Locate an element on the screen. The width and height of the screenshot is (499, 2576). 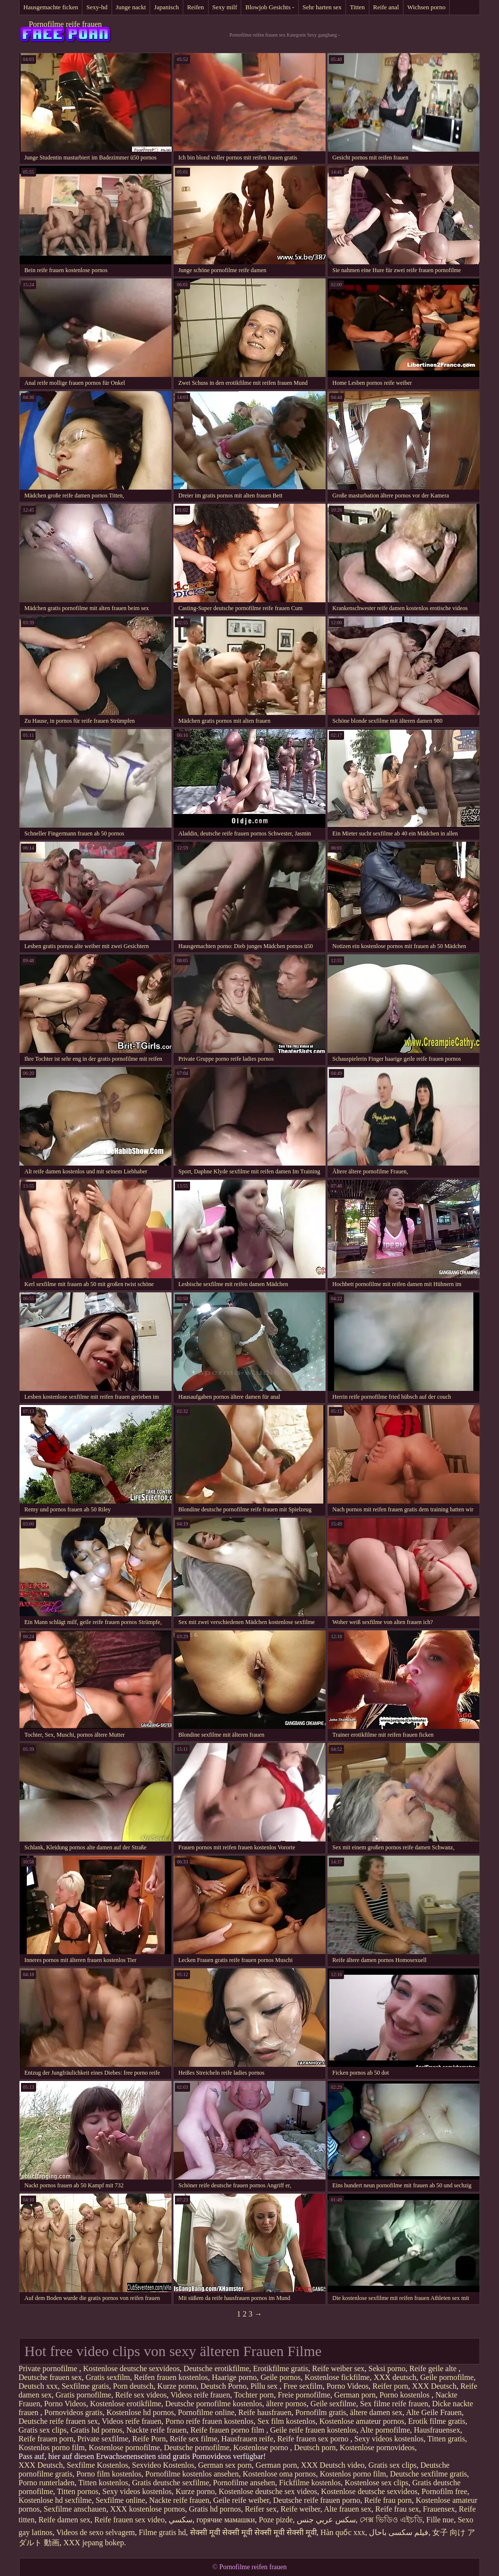
Filme gratis hd is located at coordinates (162, 2532).